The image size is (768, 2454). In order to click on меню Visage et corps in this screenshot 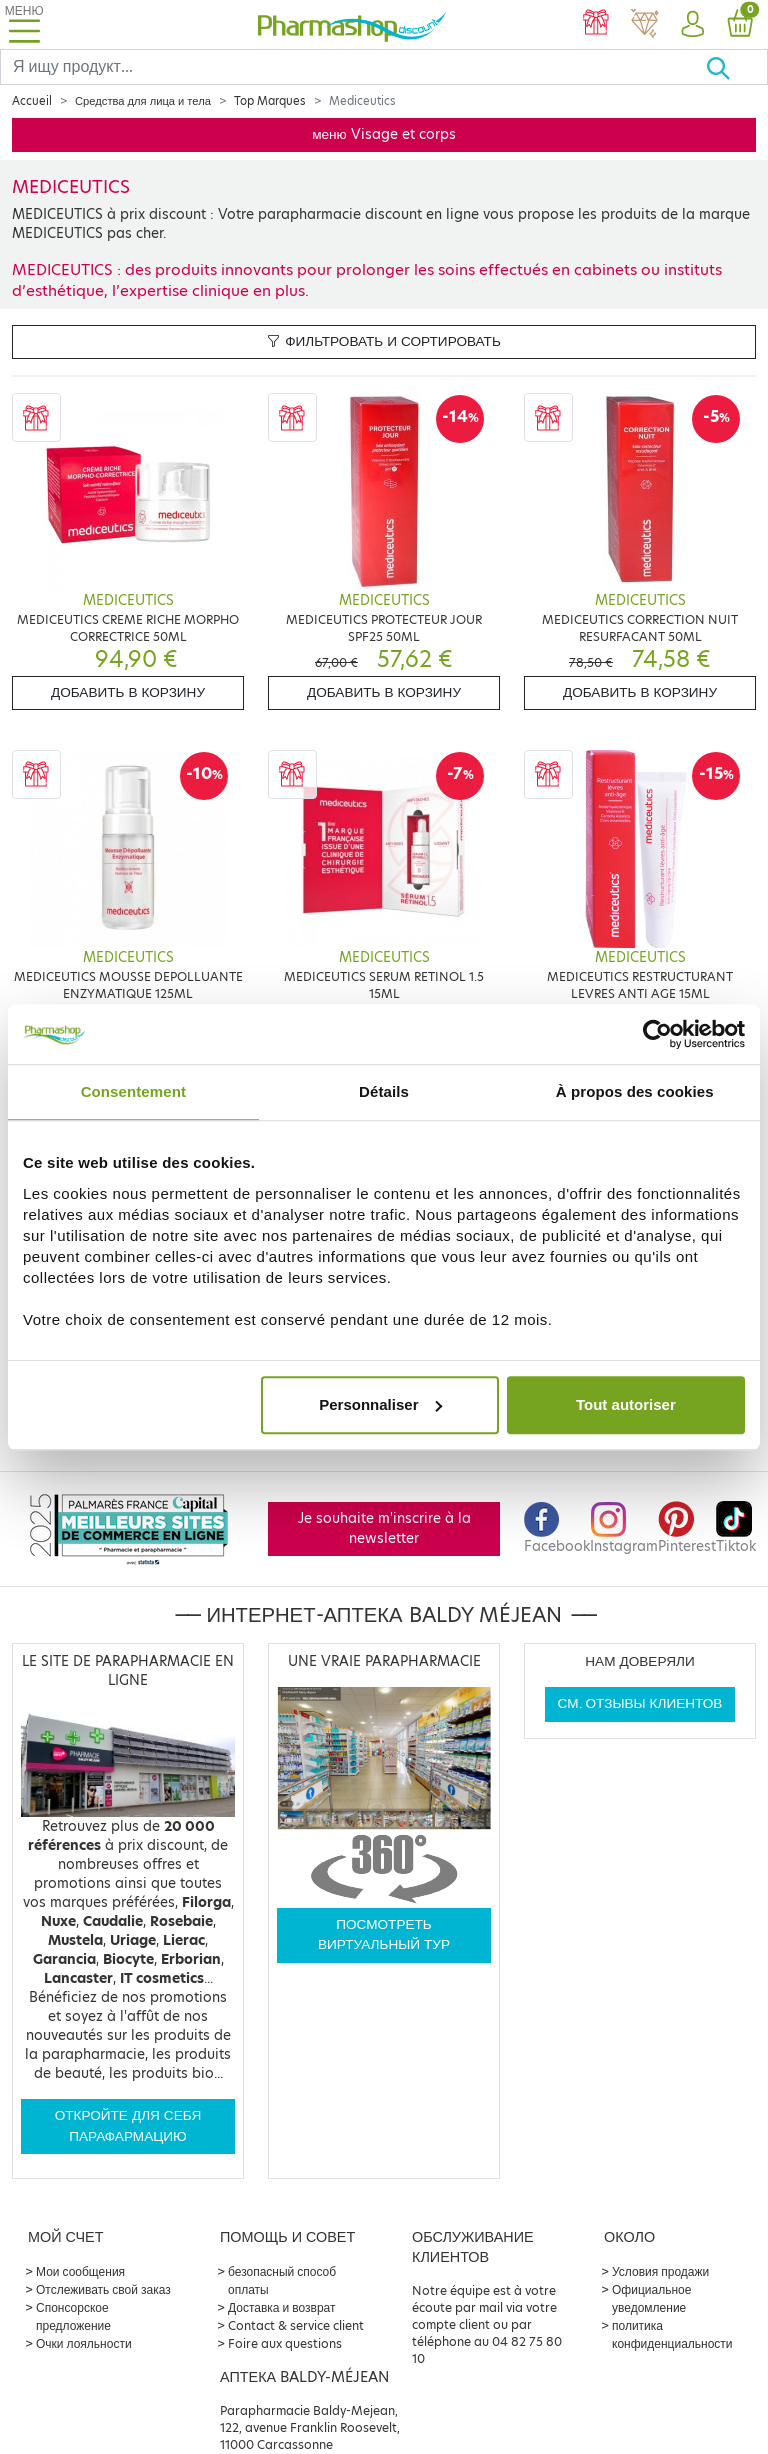, I will do `click(384, 134)`.